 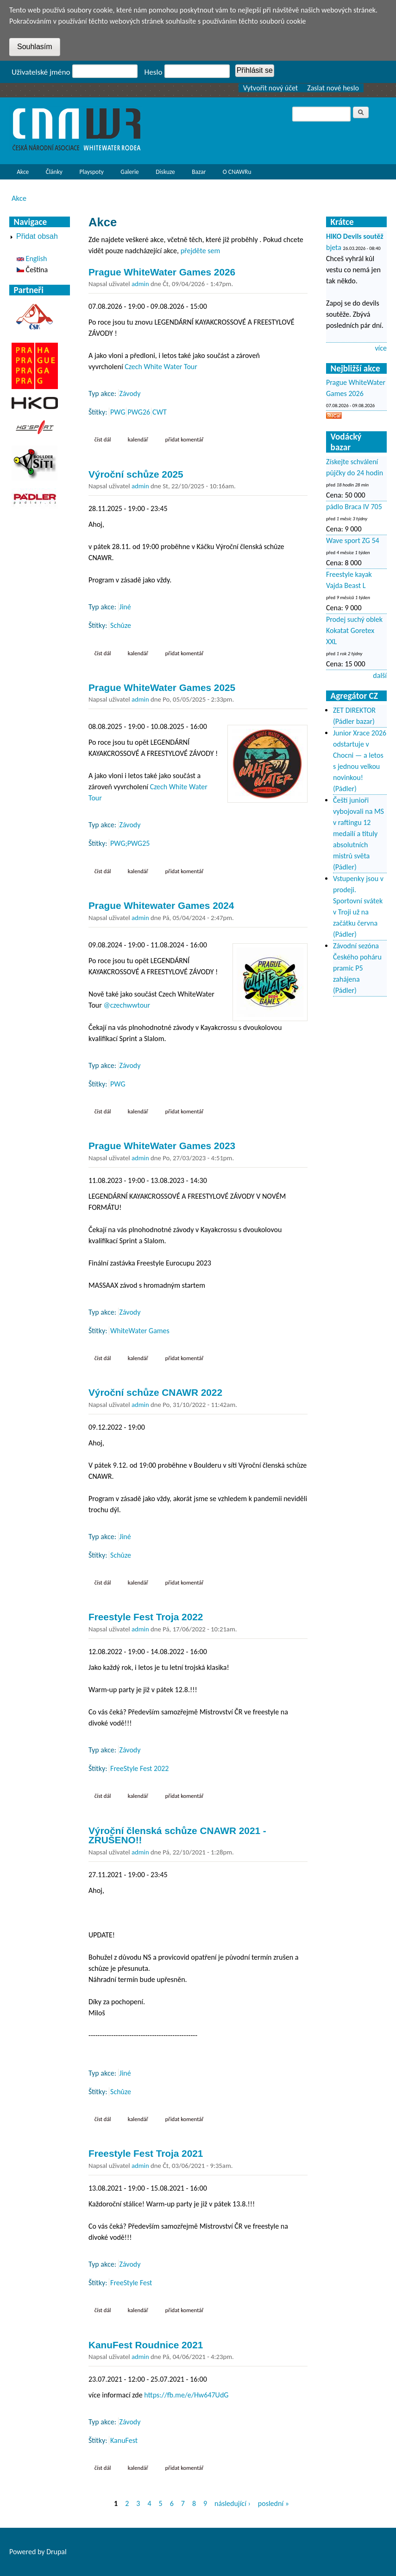 I want to click on Playspoty, so click(x=89, y=174).